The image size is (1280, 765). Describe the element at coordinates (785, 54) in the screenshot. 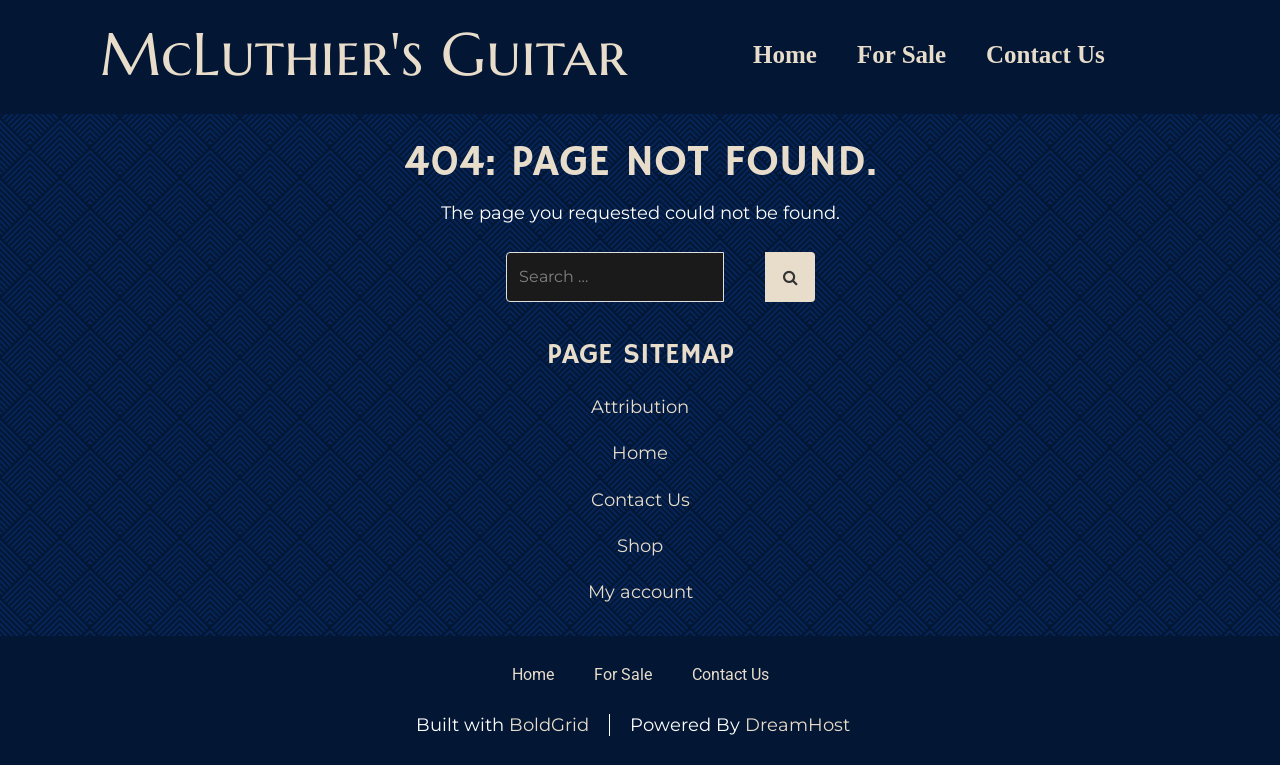

I see `Home` at that location.